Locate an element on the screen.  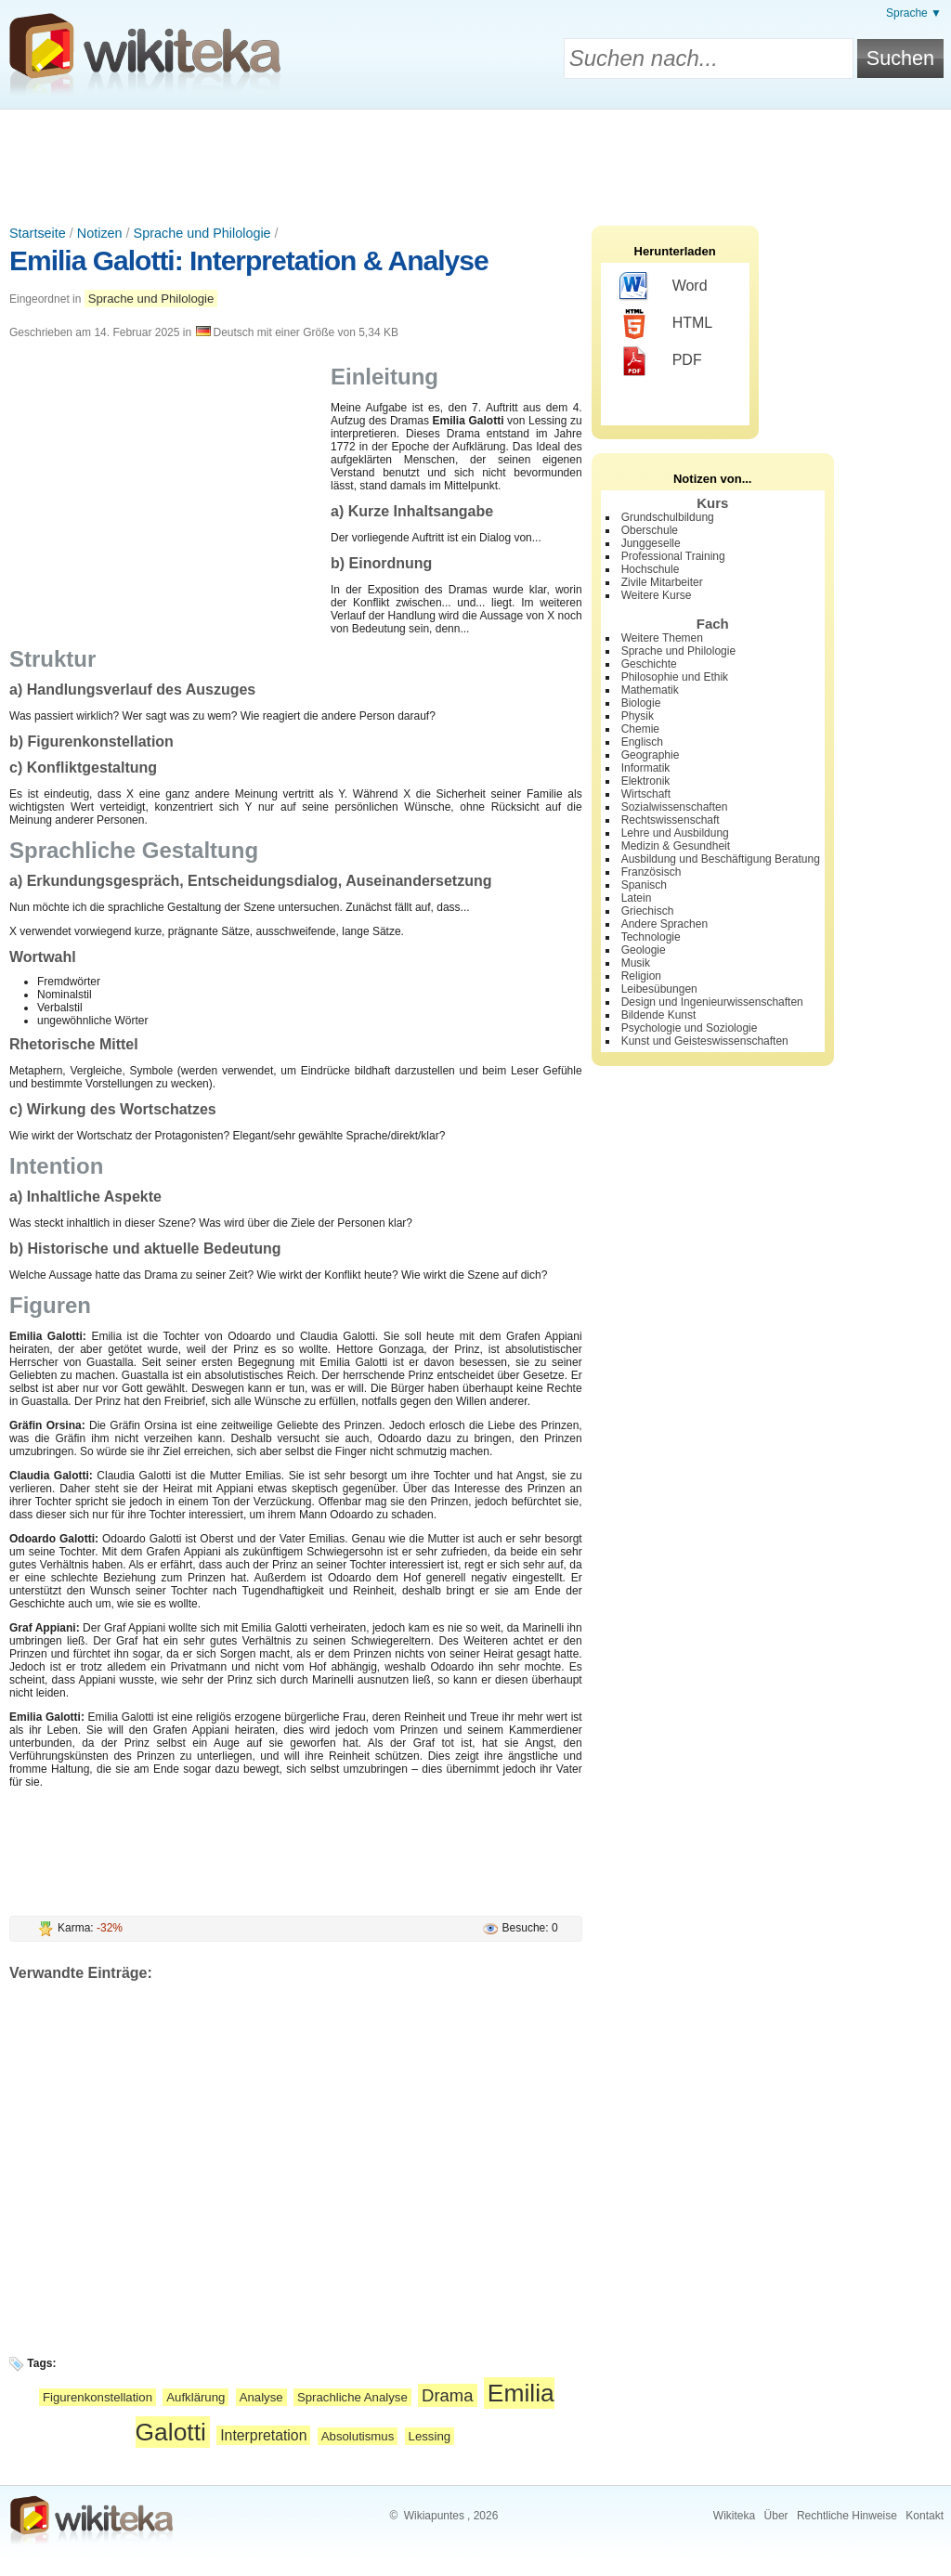
Über is located at coordinates (776, 2515).